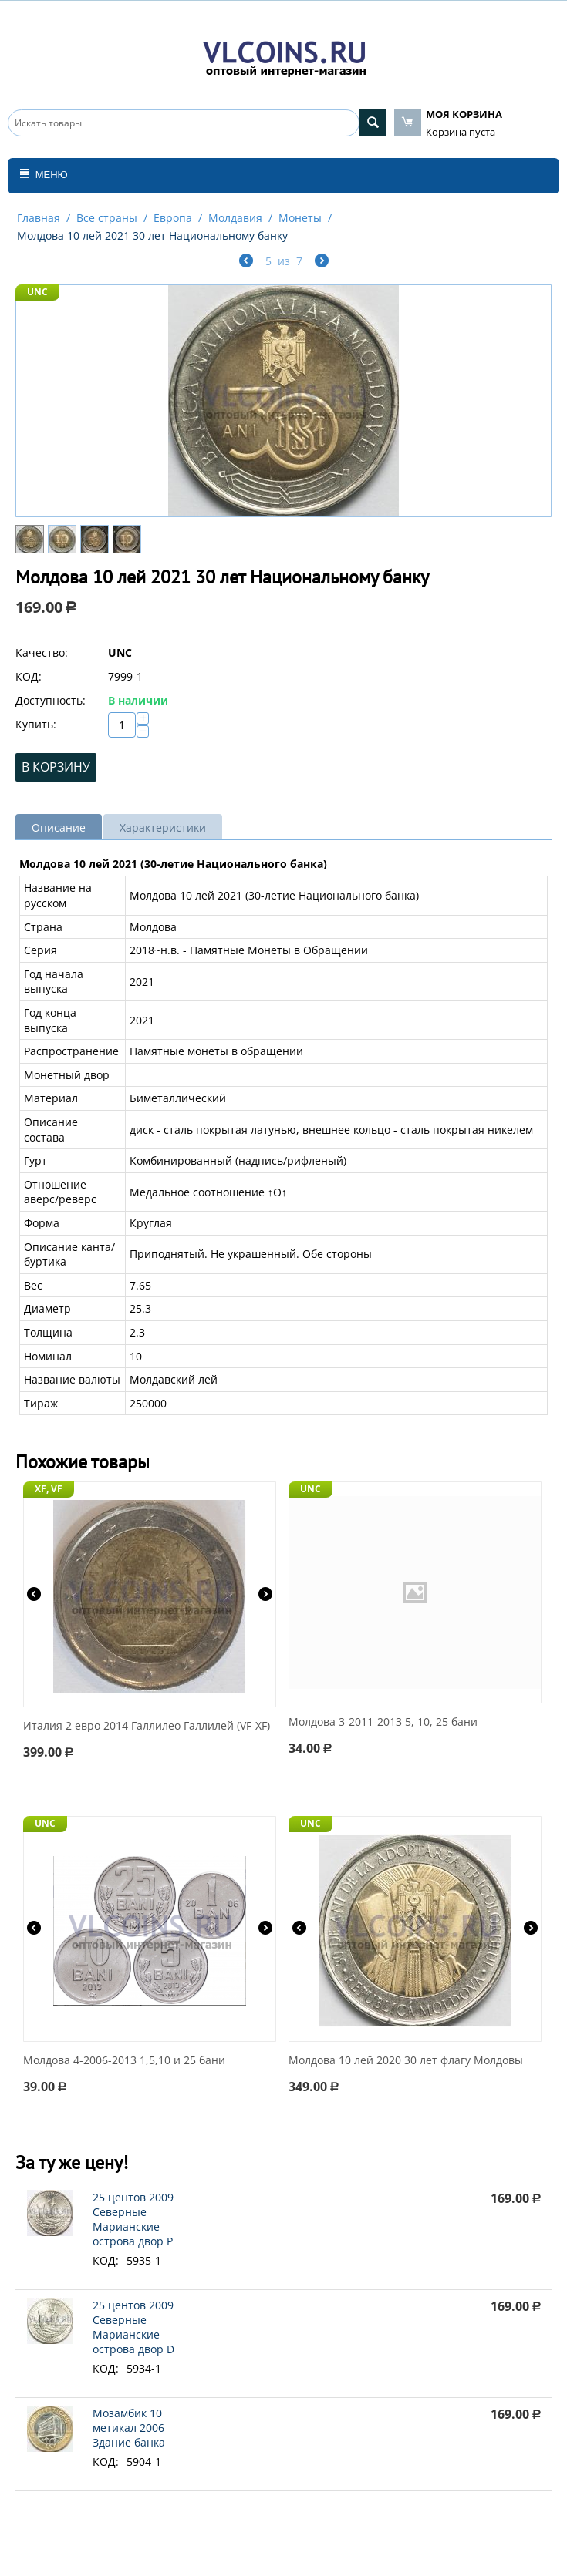 This screenshot has width=567, height=2576. Describe the element at coordinates (173, 217) in the screenshot. I see `Европа` at that location.